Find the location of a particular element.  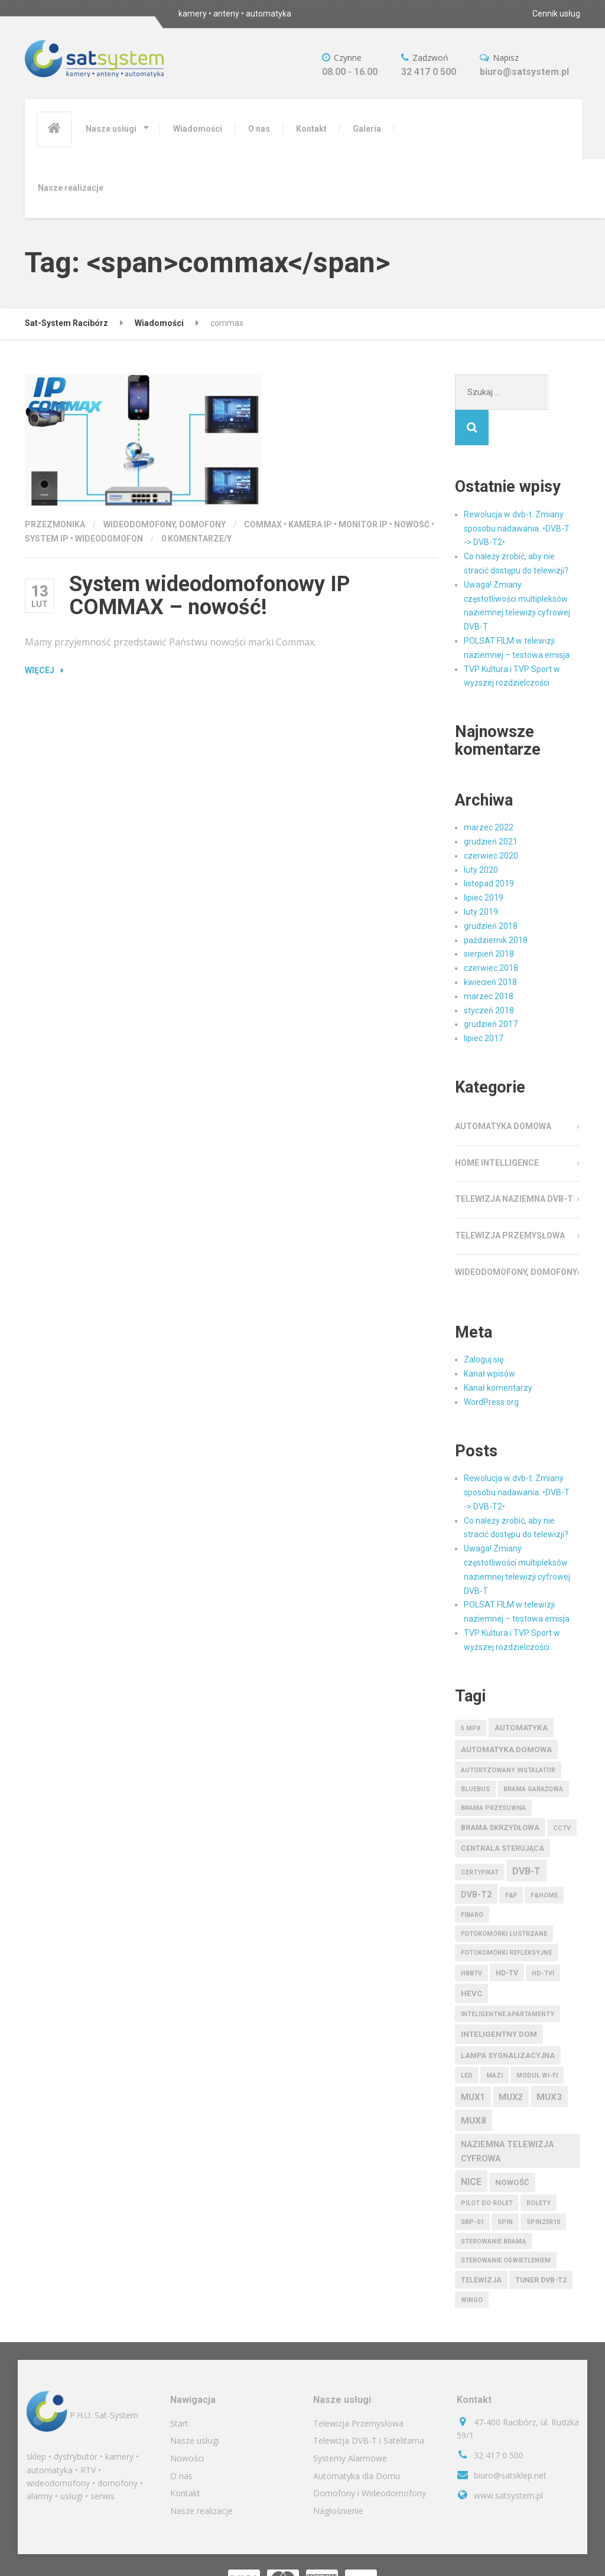

marzec 2022 is located at coordinates (488, 792).